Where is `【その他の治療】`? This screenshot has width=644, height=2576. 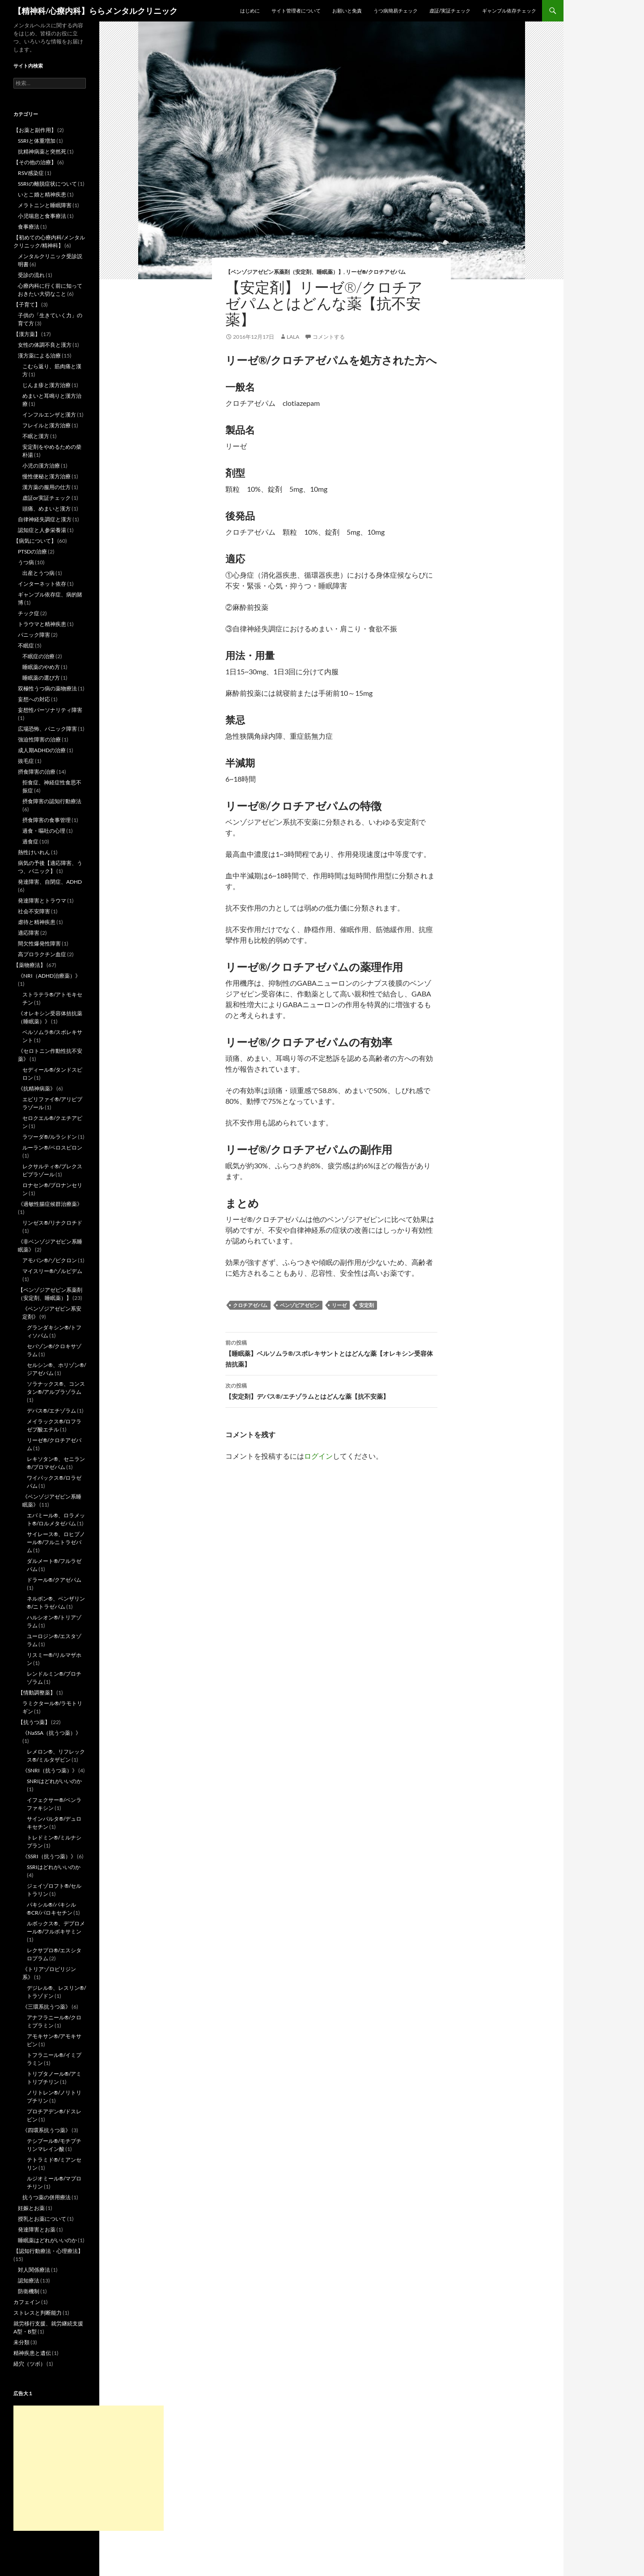 【その他の治療】 is located at coordinates (34, 162).